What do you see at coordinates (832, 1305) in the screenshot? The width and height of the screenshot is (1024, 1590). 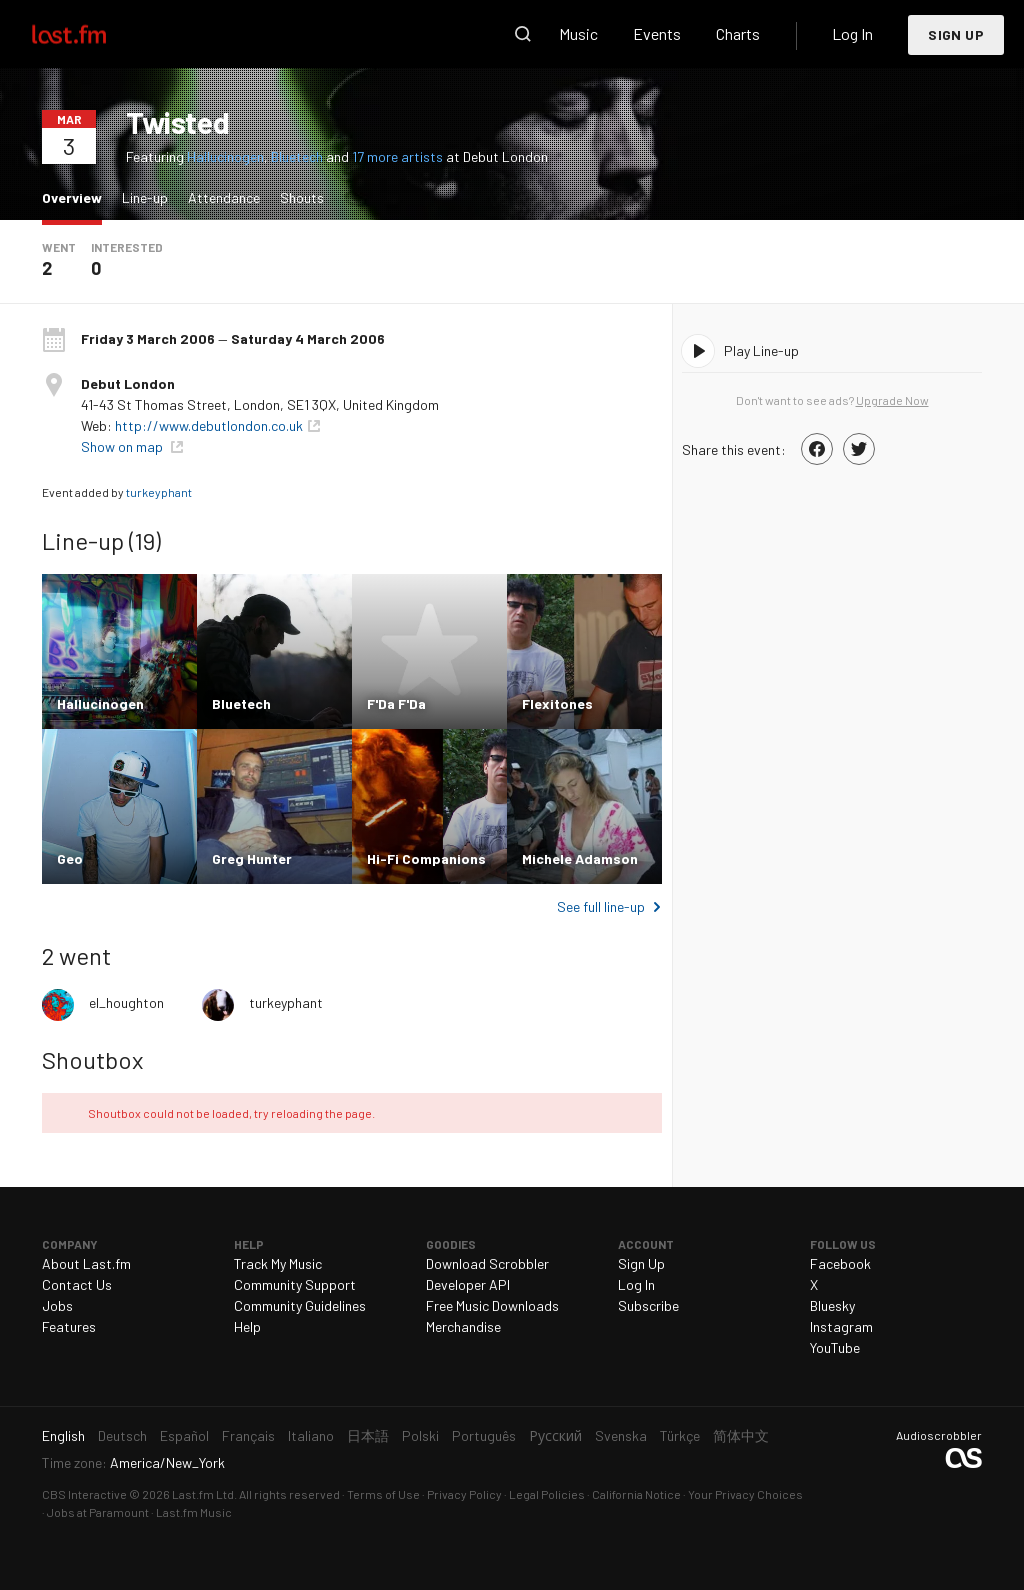 I see `Bluesky` at bounding box center [832, 1305].